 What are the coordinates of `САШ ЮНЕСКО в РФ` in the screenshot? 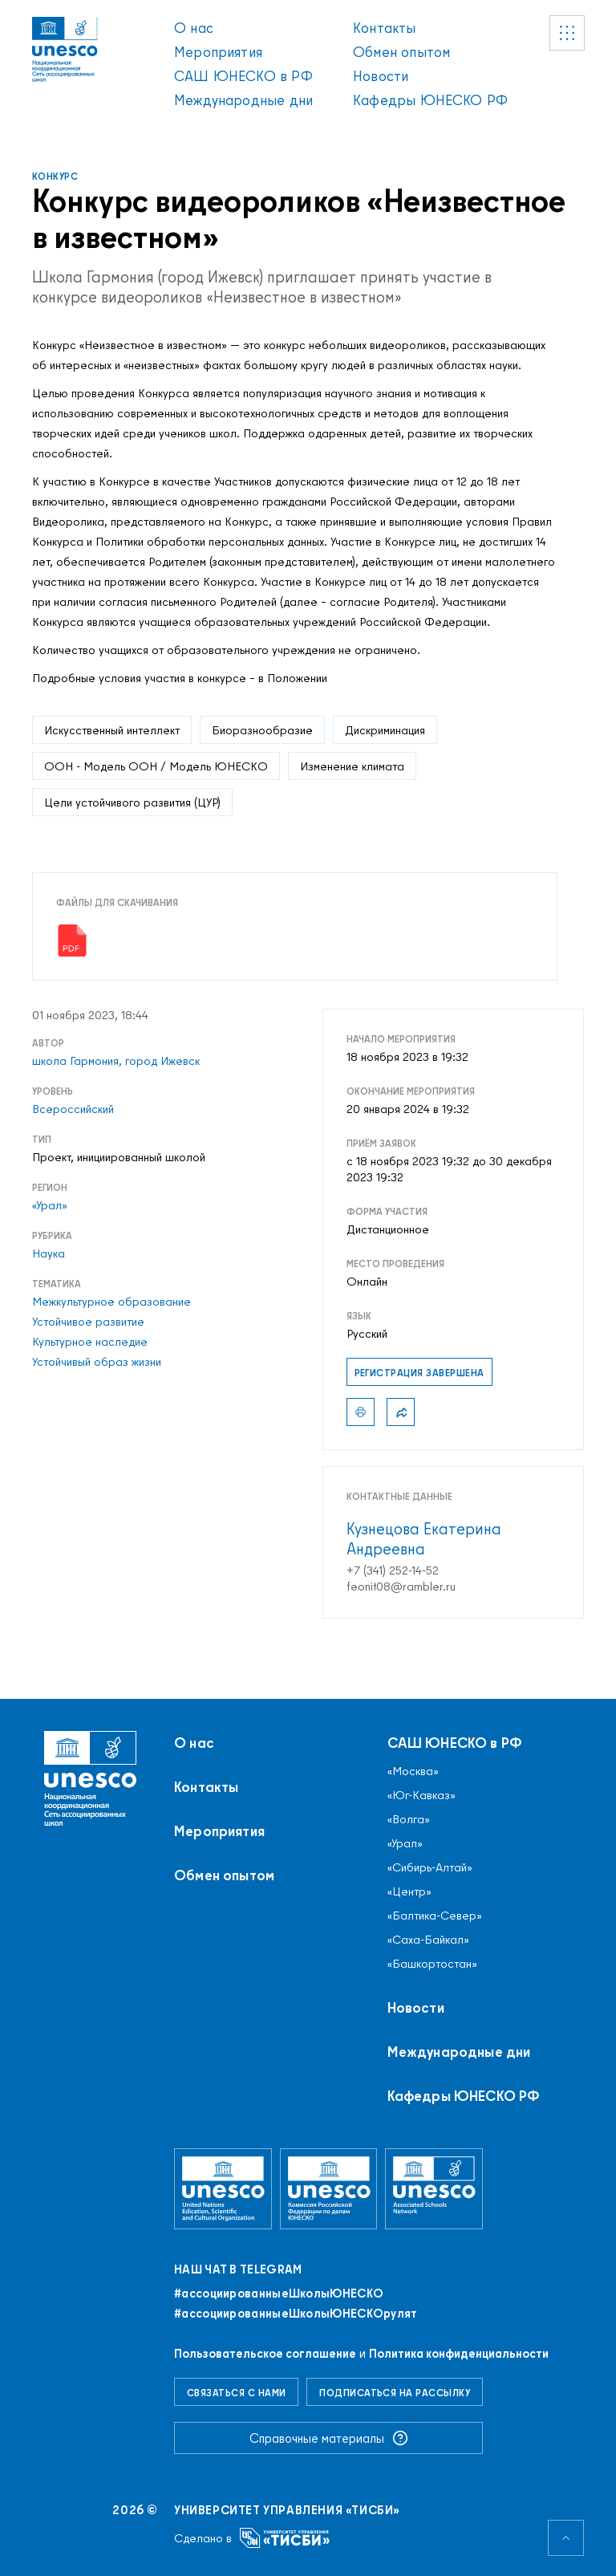 It's located at (243, 76).